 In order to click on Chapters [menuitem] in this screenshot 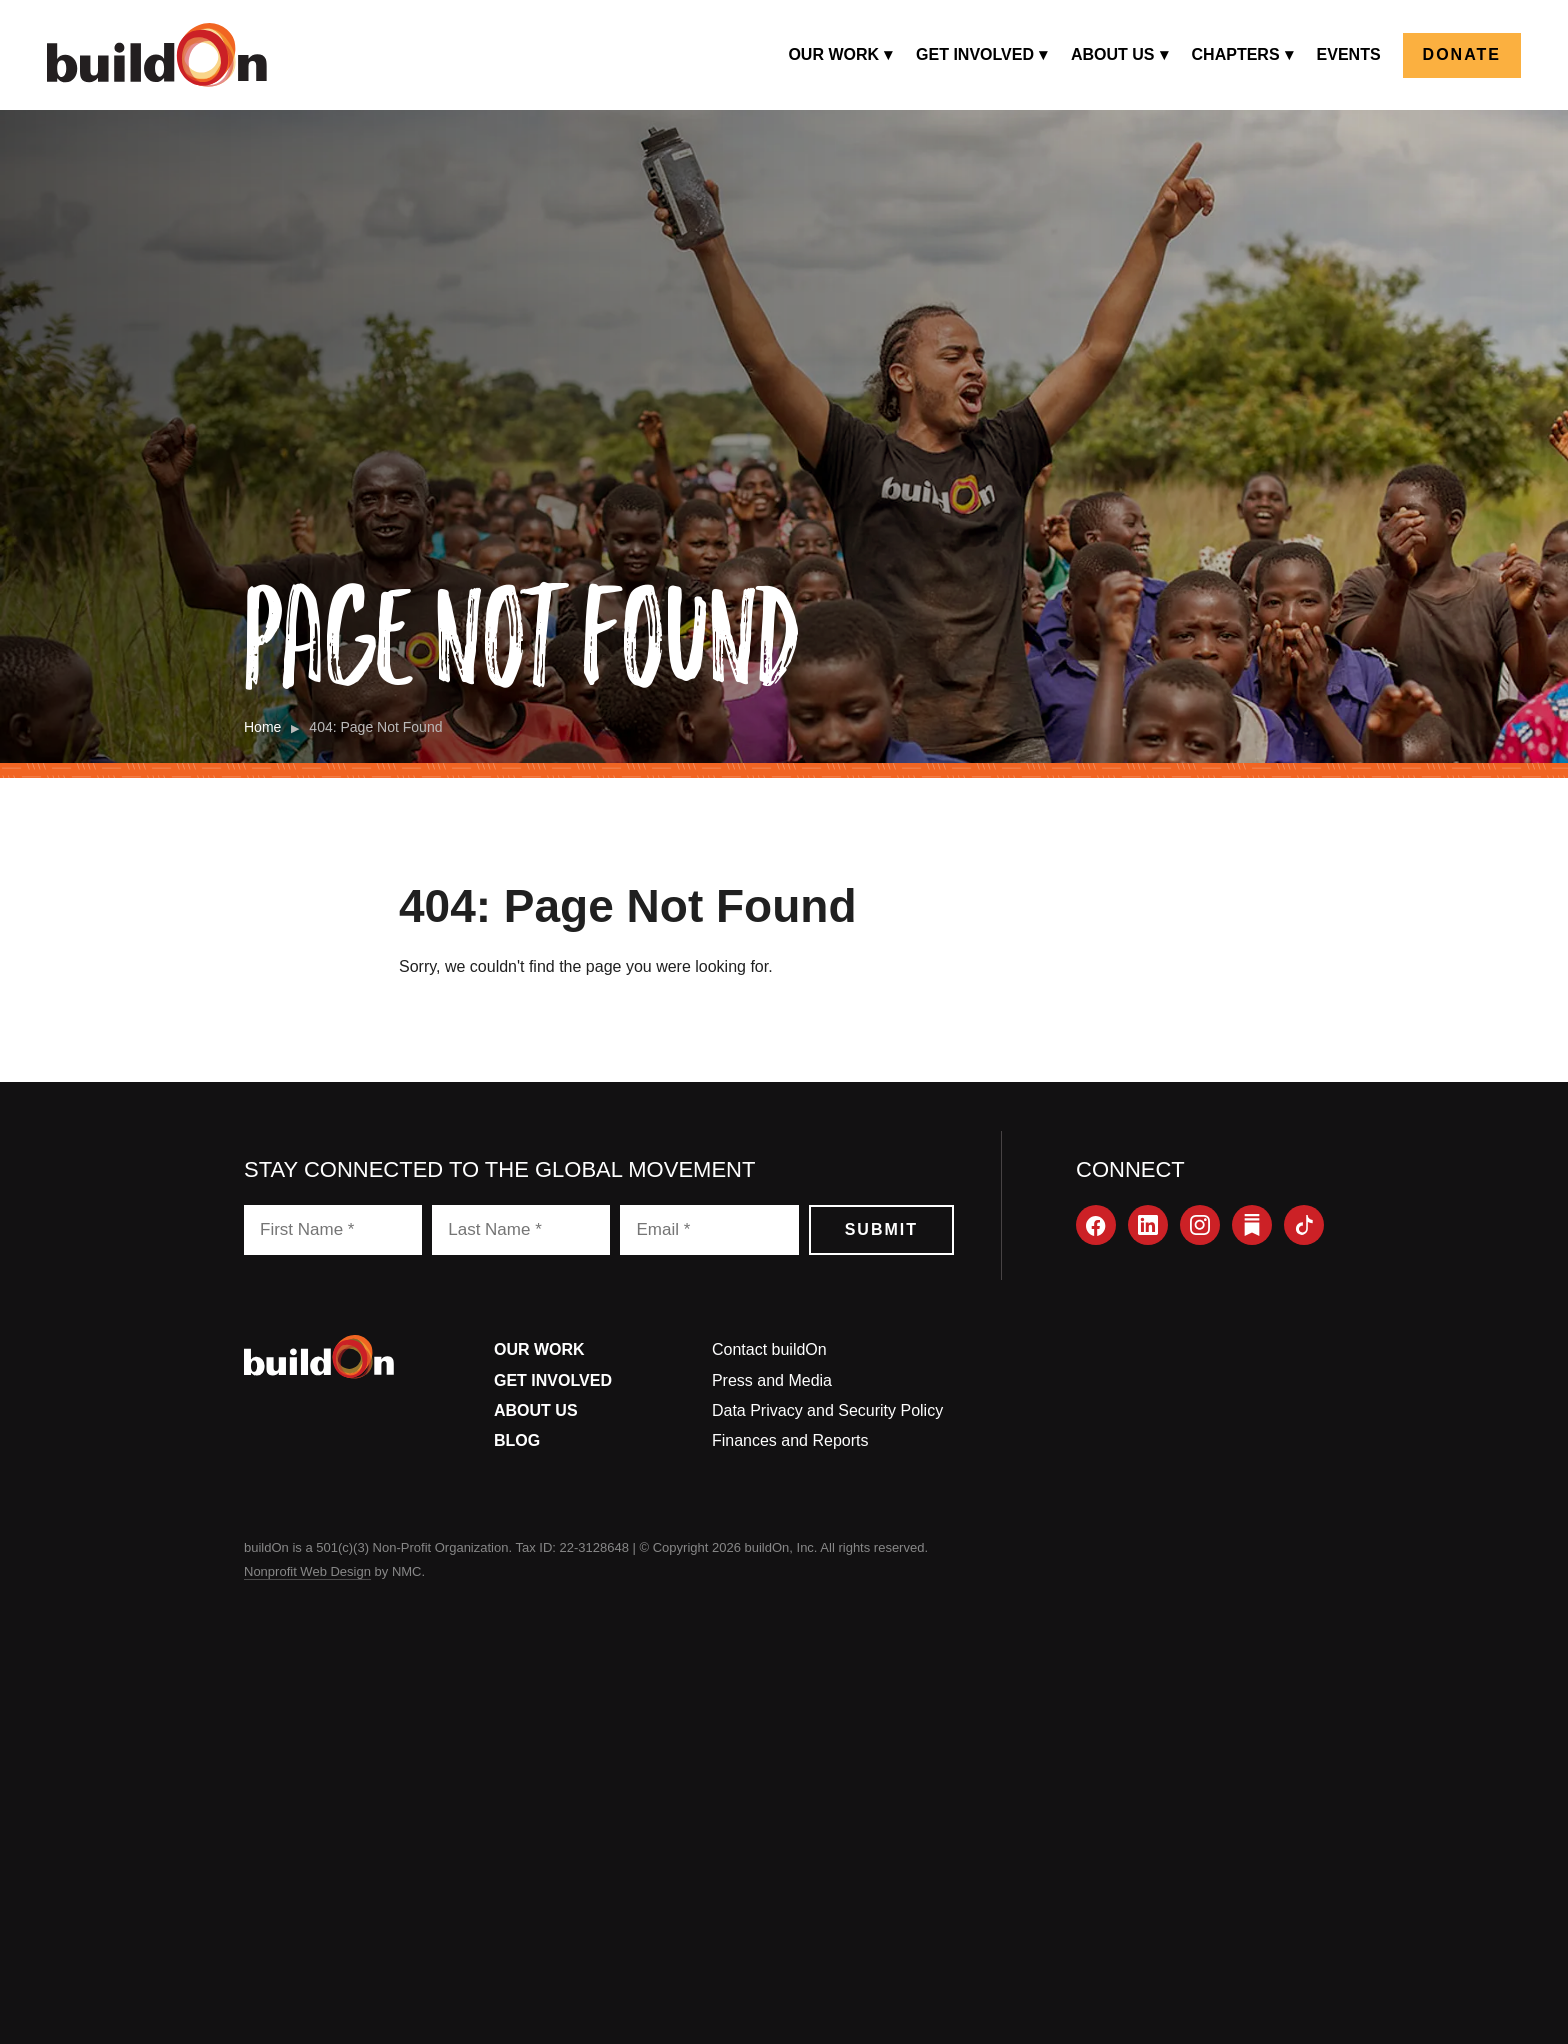, I will do `click(1236, 54)`.